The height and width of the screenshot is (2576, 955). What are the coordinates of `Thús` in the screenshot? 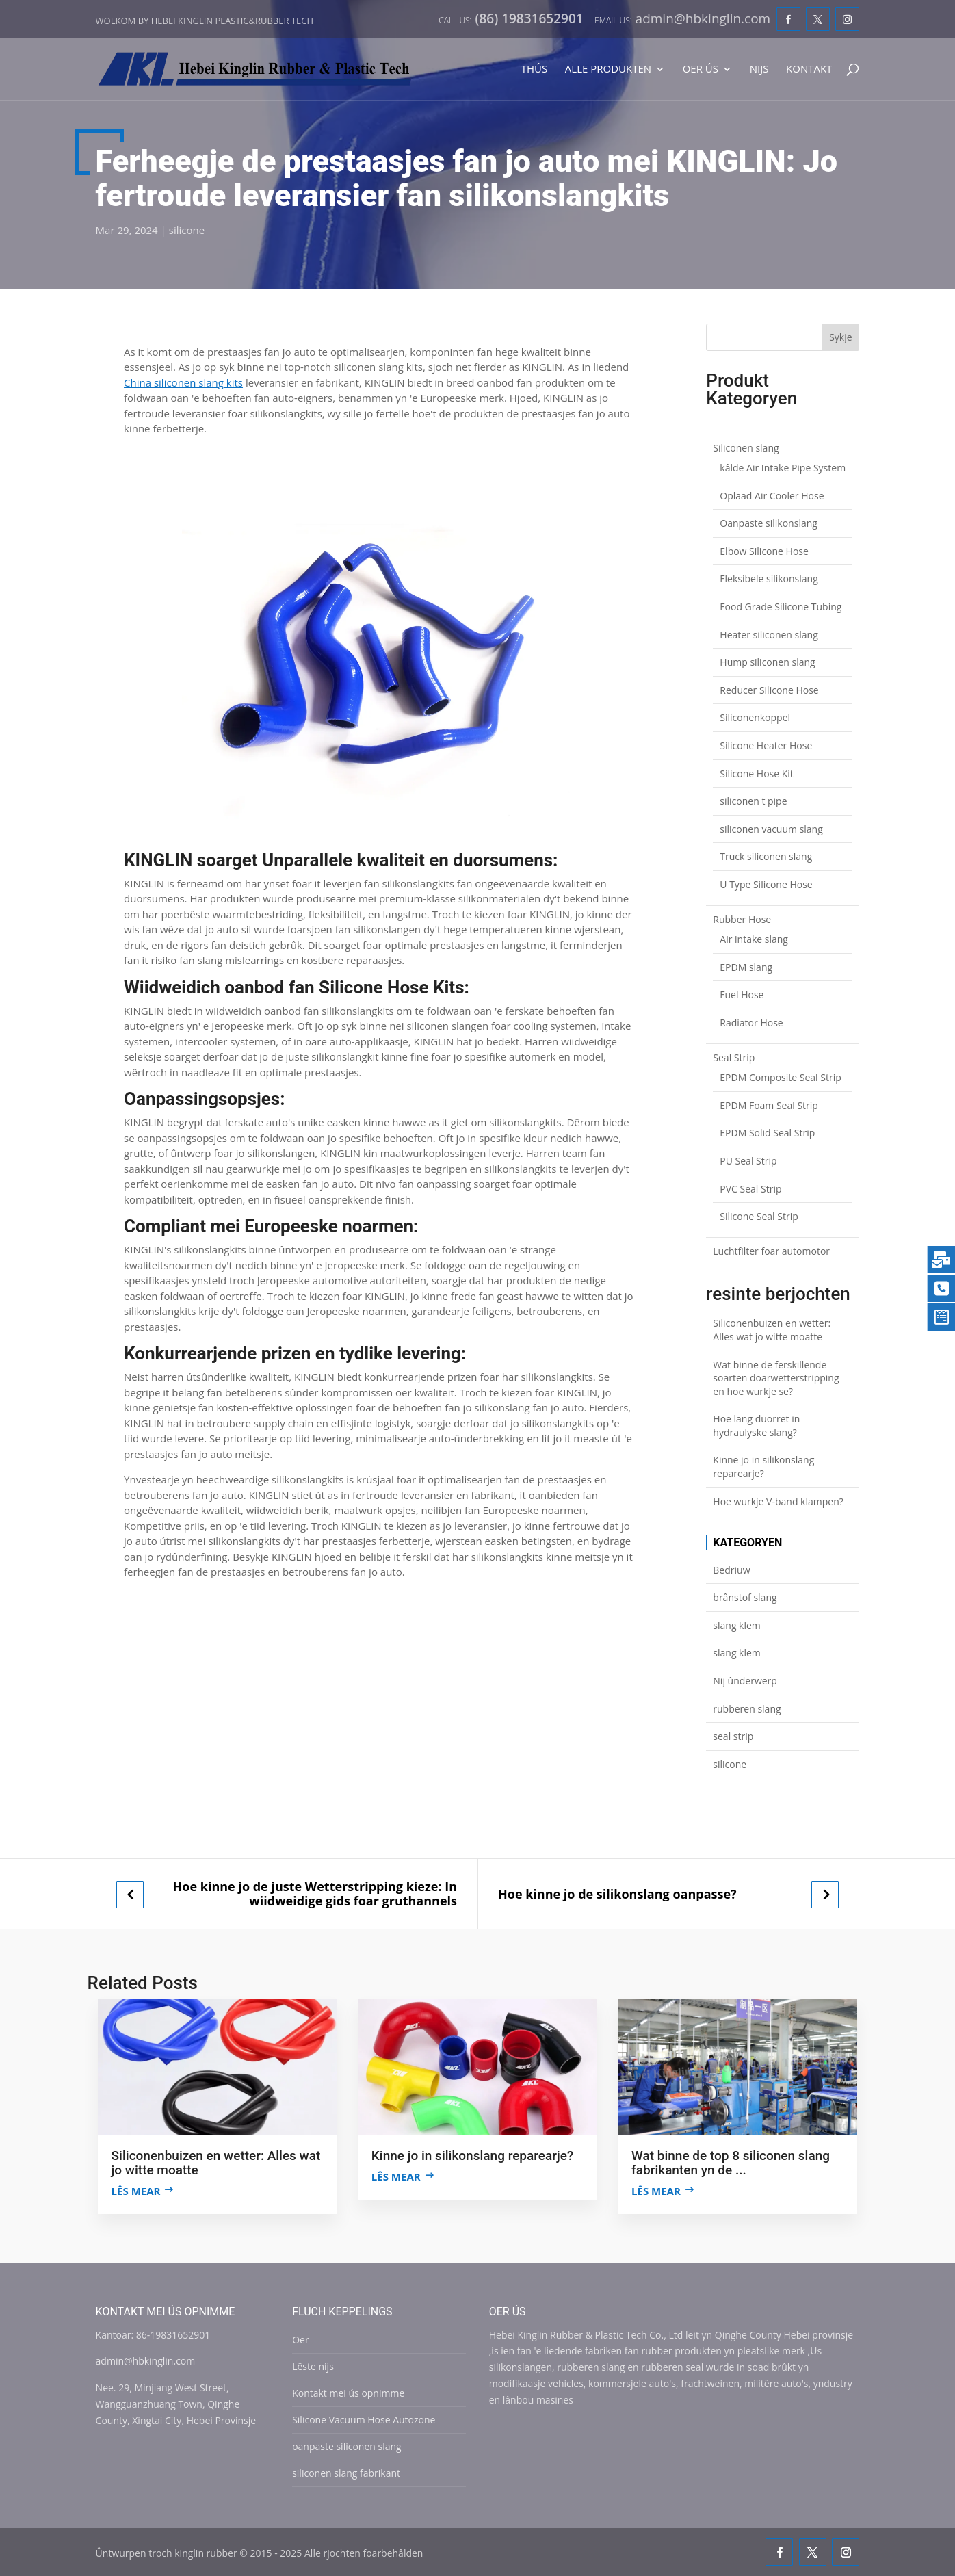 It's located at (534, 69).